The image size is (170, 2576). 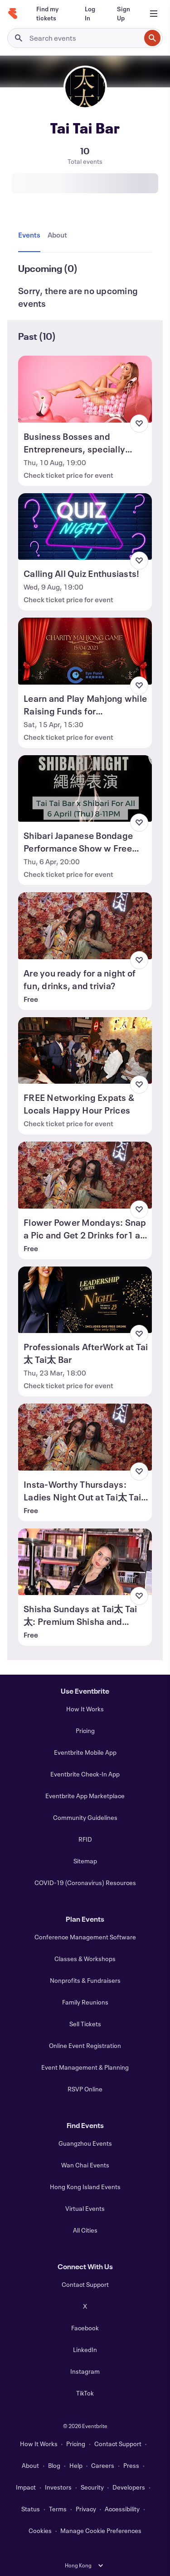 What do you see at coordinates (85, 2002) in the screenshot?
I see `Family Reunions` at bounding box center [85, 2002].